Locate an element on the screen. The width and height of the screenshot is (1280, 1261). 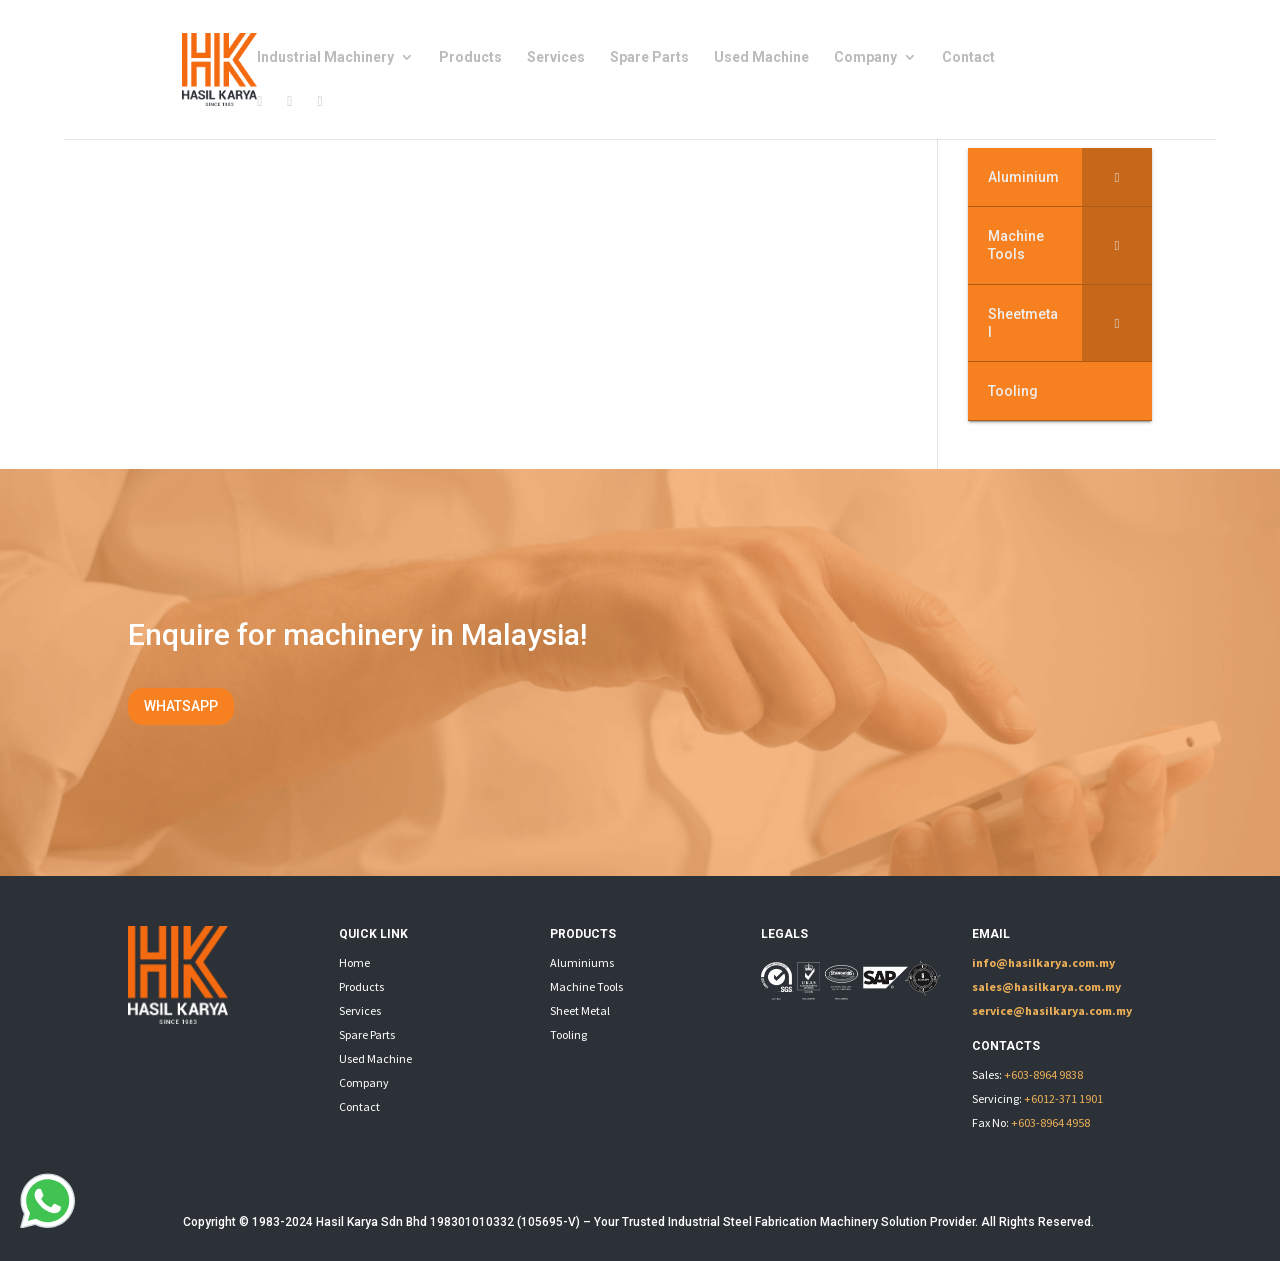
Sheet Metal is located at coordinates (580, 1010).